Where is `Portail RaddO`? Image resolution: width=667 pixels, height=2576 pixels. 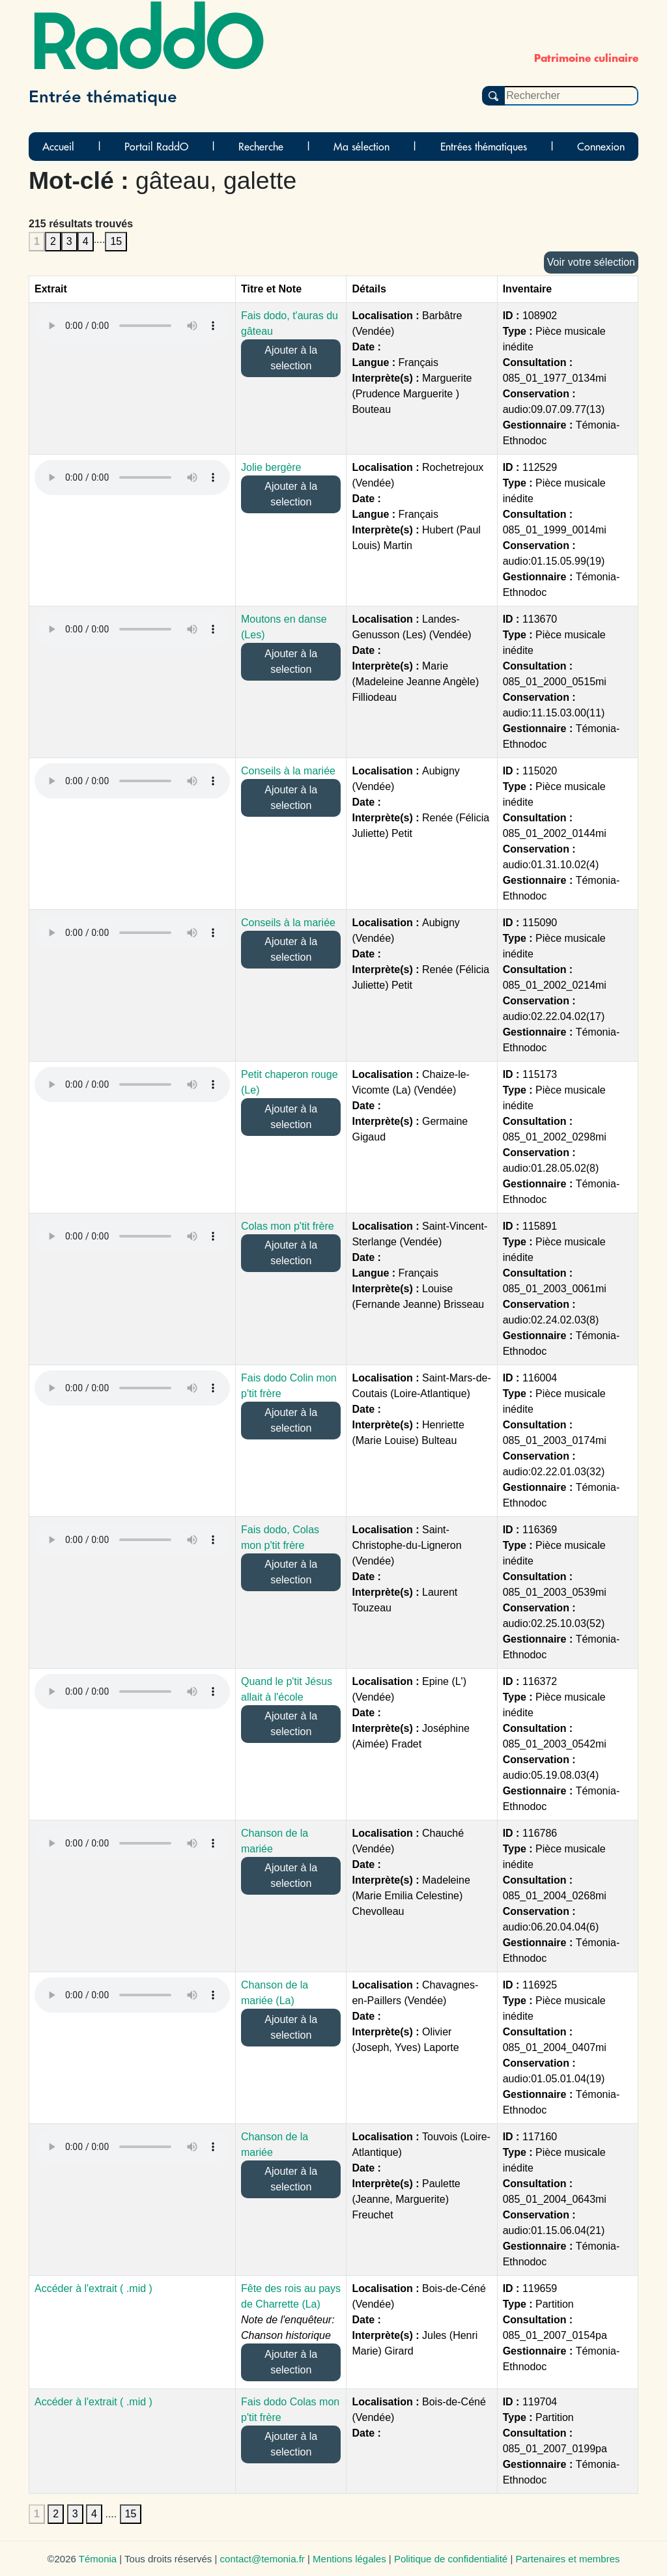
Portail RaddO is located at coordinates (156, 146).